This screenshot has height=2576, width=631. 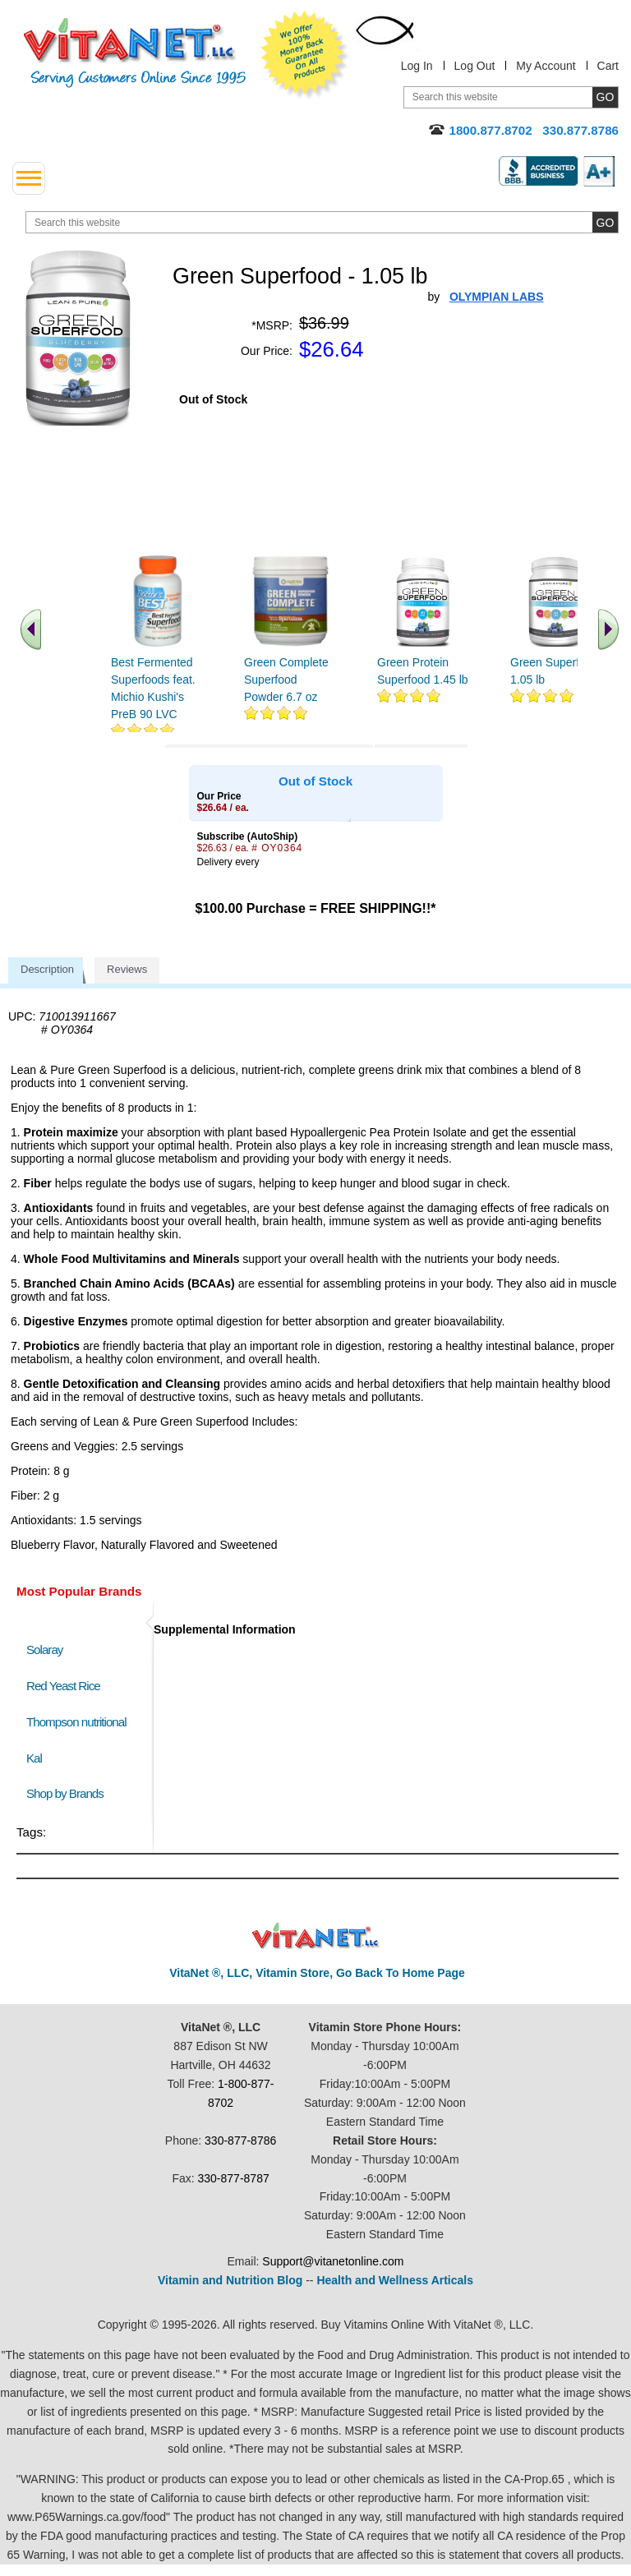 What do you see at coordinates (240, 2140) in the screenshot?
I see `330-877-8786` at bounding box center [240, 2140].